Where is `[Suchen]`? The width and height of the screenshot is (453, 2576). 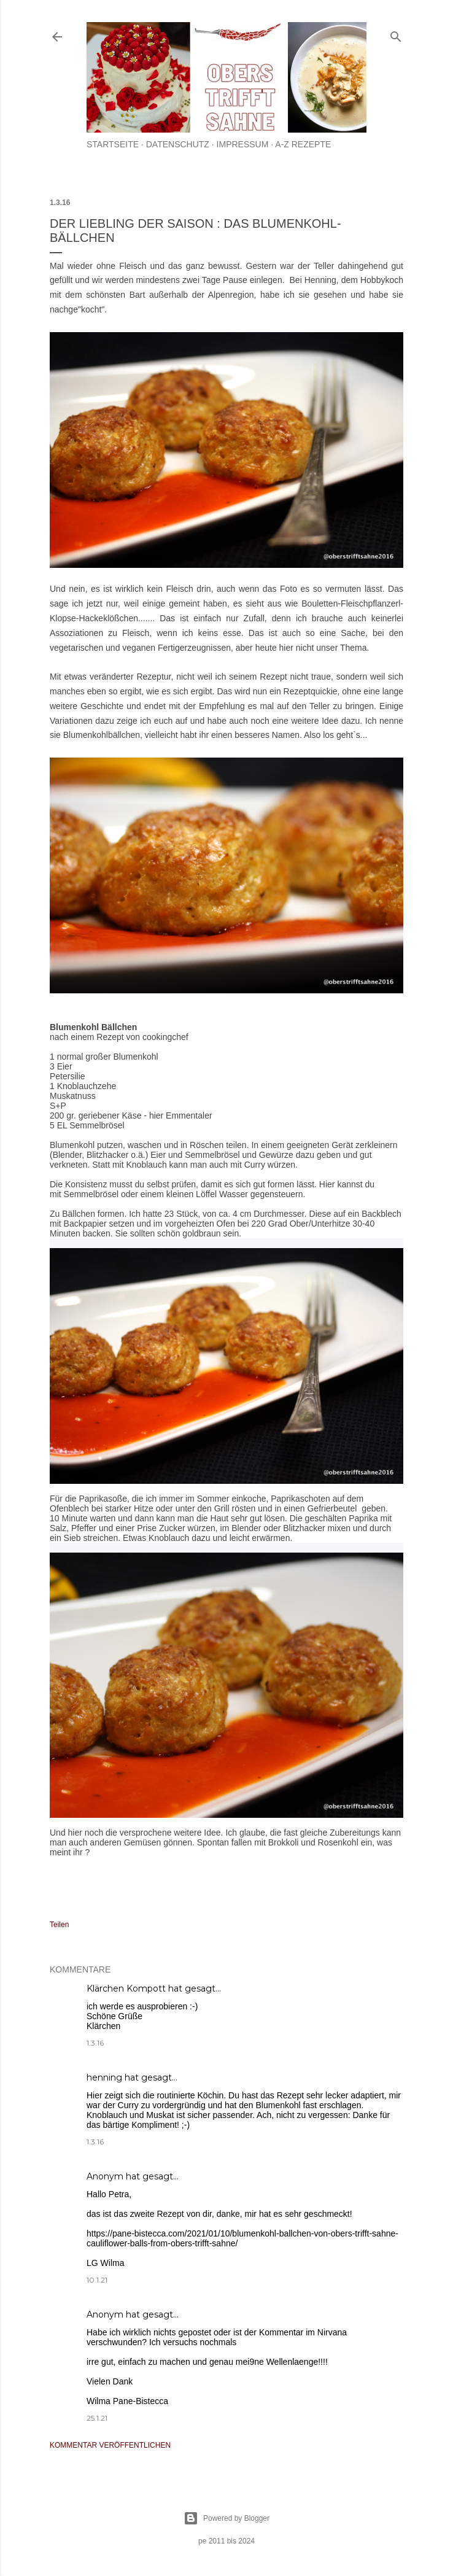 [Suchen] is located at coordinates (396, 34).